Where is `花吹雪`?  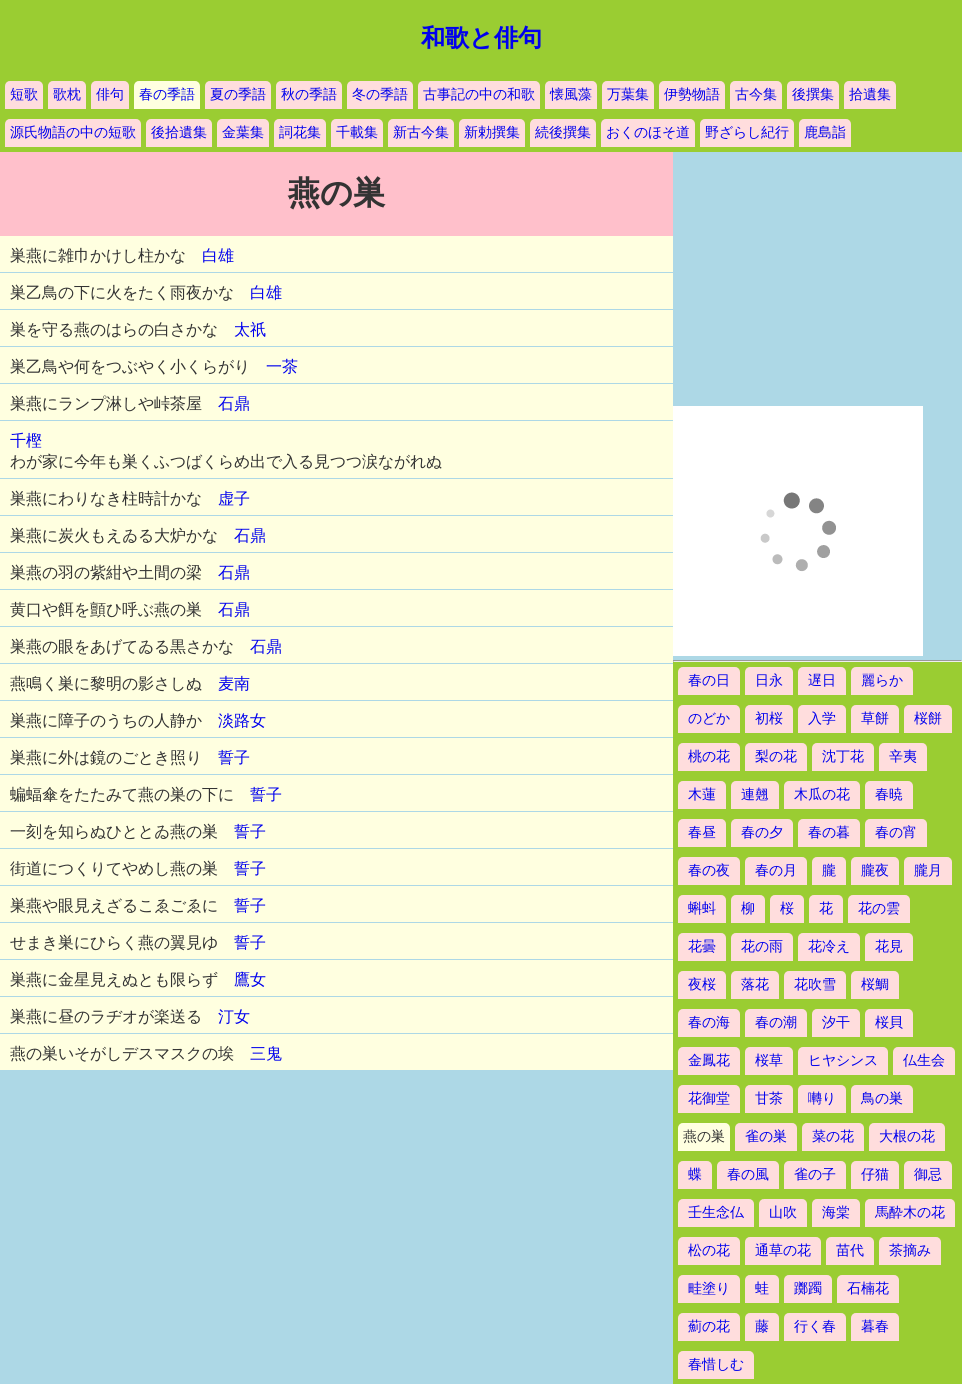 花吹雪 is located at coordinates (815, 984).